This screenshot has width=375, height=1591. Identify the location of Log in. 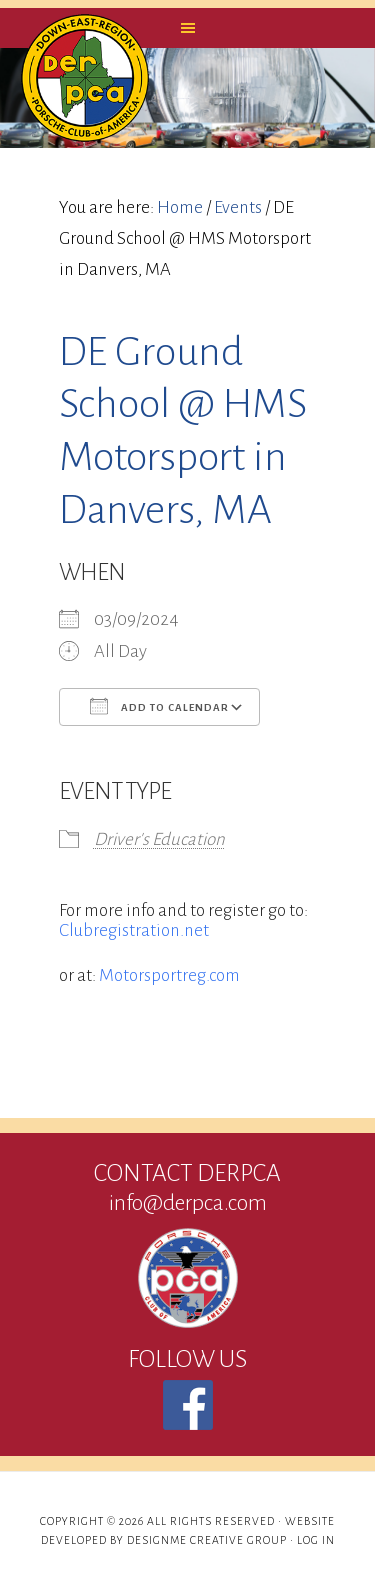
(316, 1540).